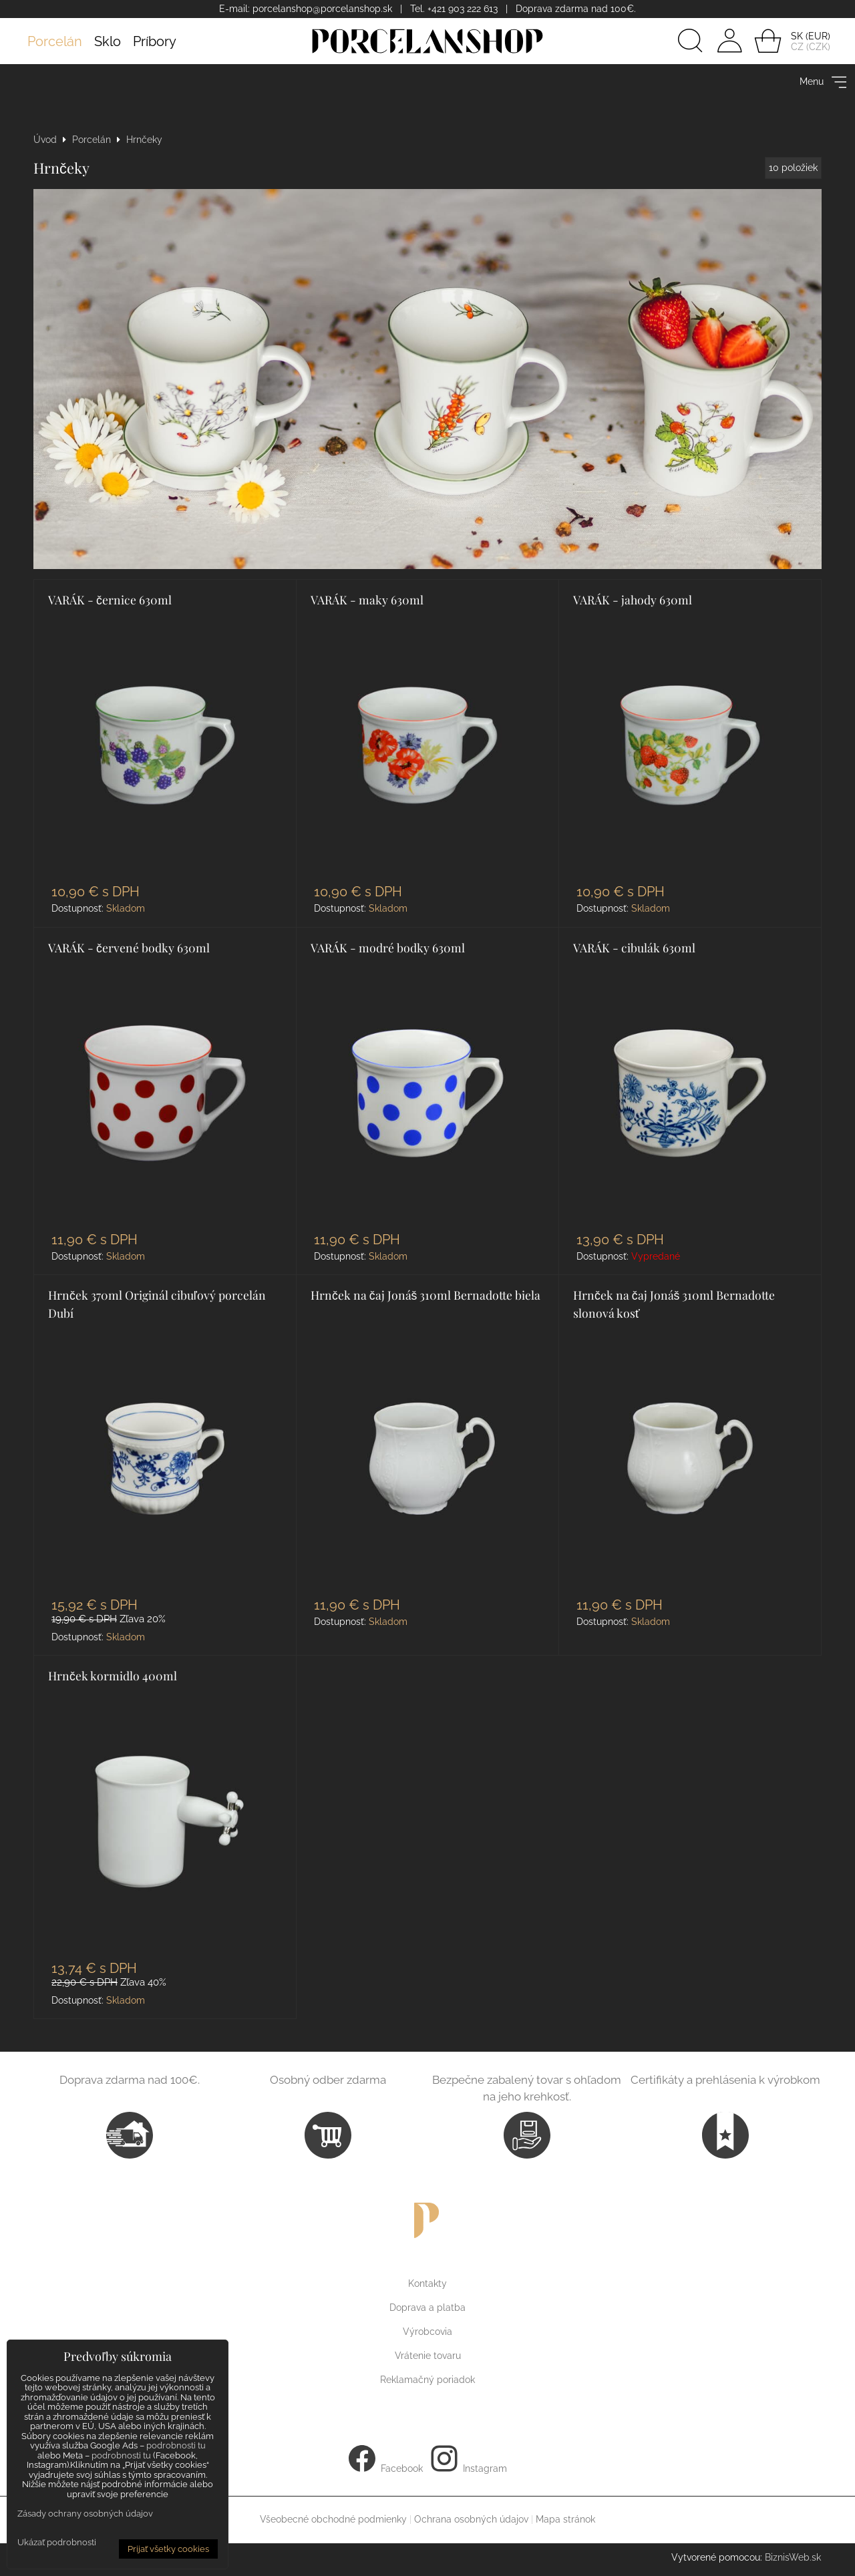 This screenshot has height=2576, width=855. What do you see at coordinates (322, 8) in the screenshot?
I see `porcelanshop@porcelanshop.sk` at bounding box center [322, 8].